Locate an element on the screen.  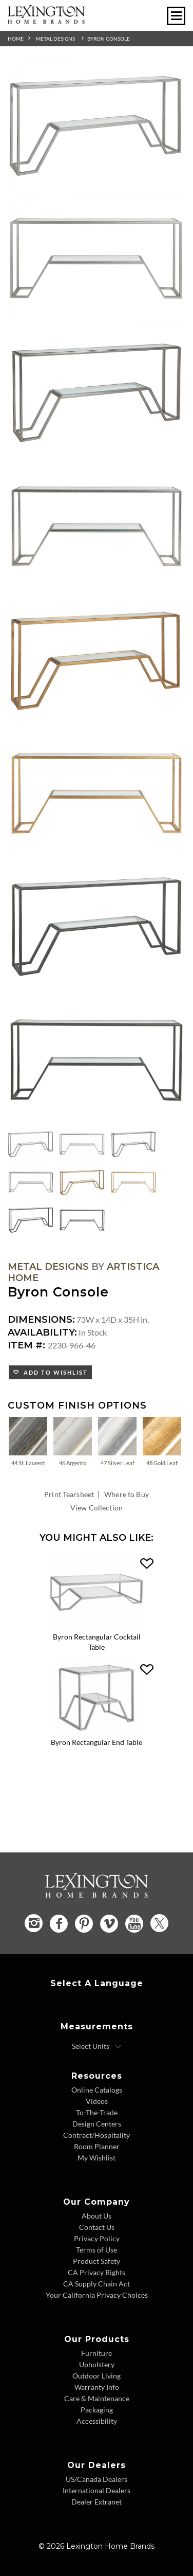
Print Tearsheet [Print Tearsheet - Opens in new tab] is located at coordinates (69, 1494).